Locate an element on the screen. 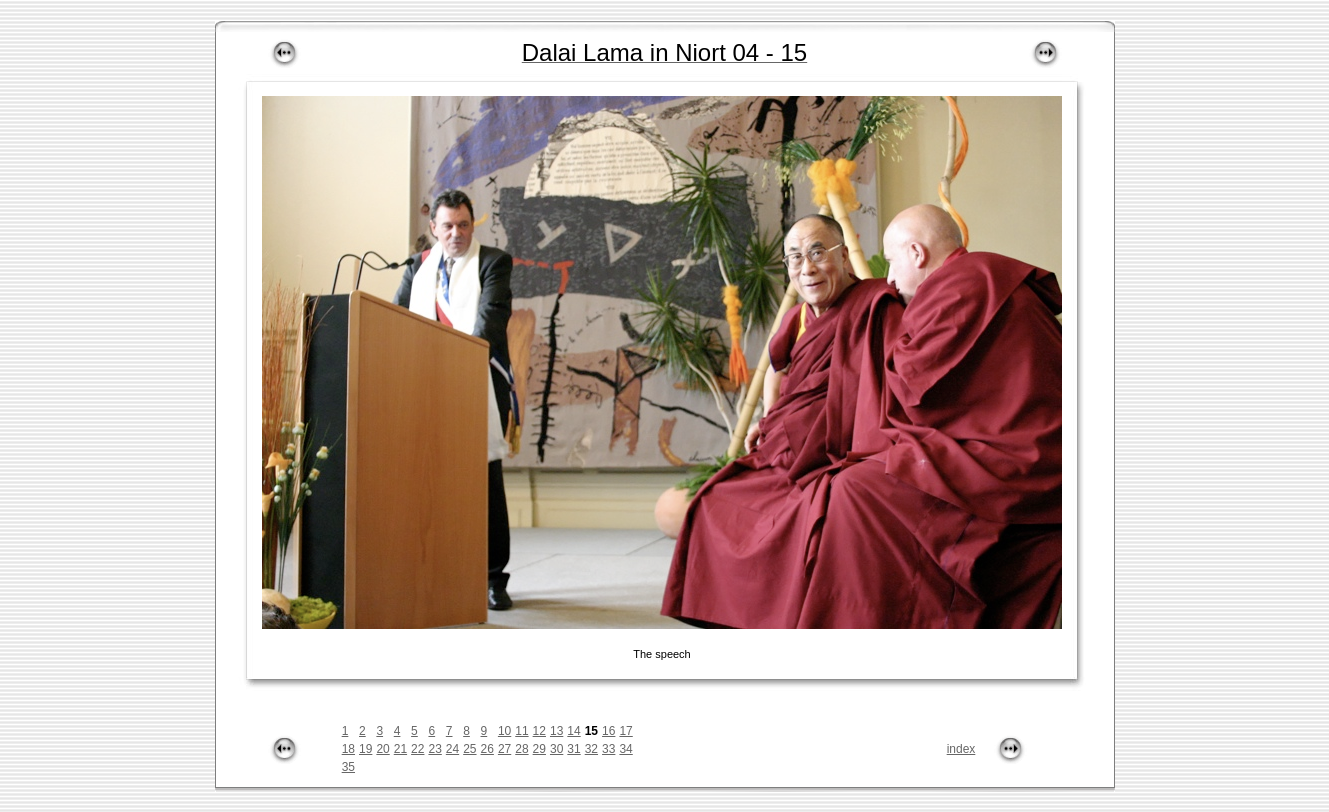 The width and height of the screenshot is (1329, 812). 35 is located at coordinates (348, 767).